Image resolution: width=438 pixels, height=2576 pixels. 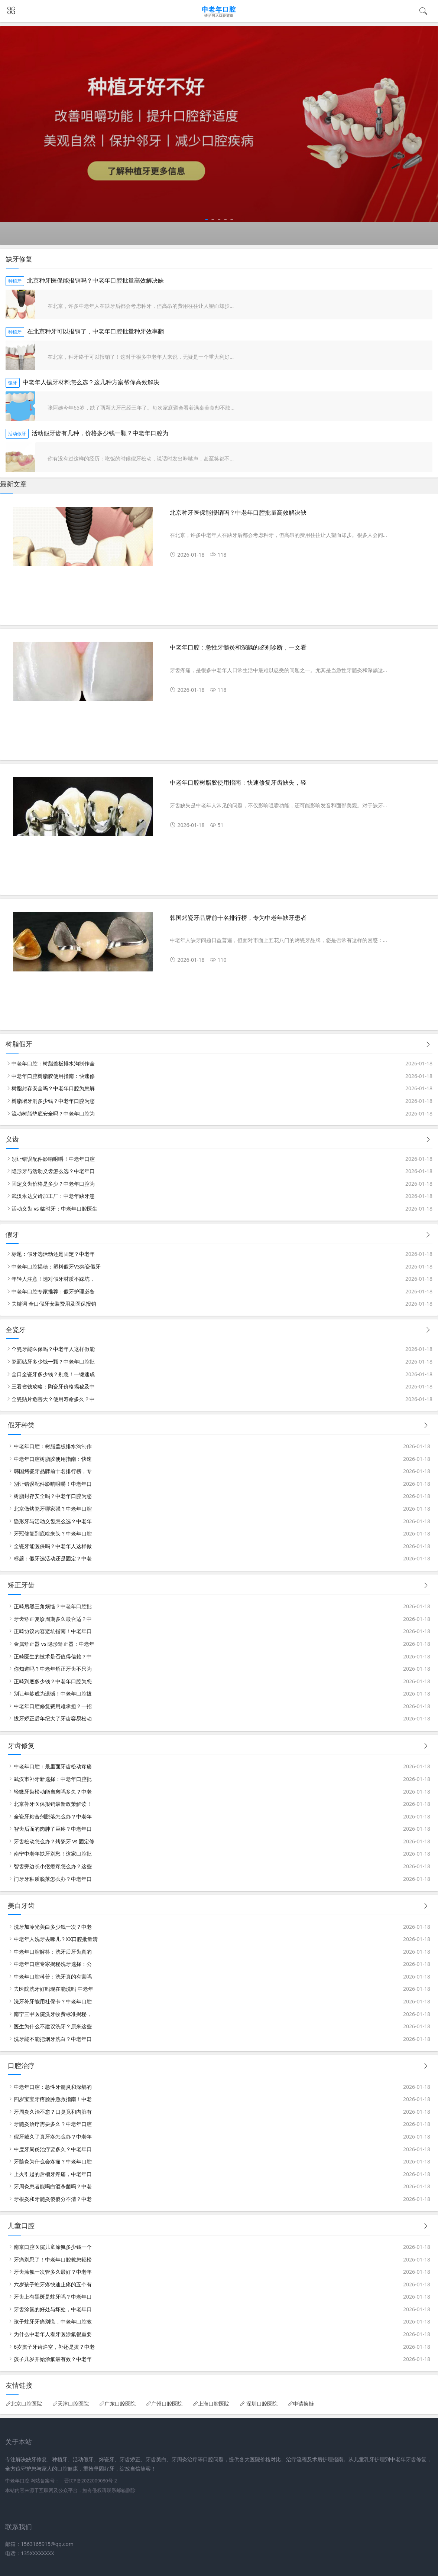 I want to click on 关键词 全口假牙安装费用及医保报销, so click(x=54, y=1303).